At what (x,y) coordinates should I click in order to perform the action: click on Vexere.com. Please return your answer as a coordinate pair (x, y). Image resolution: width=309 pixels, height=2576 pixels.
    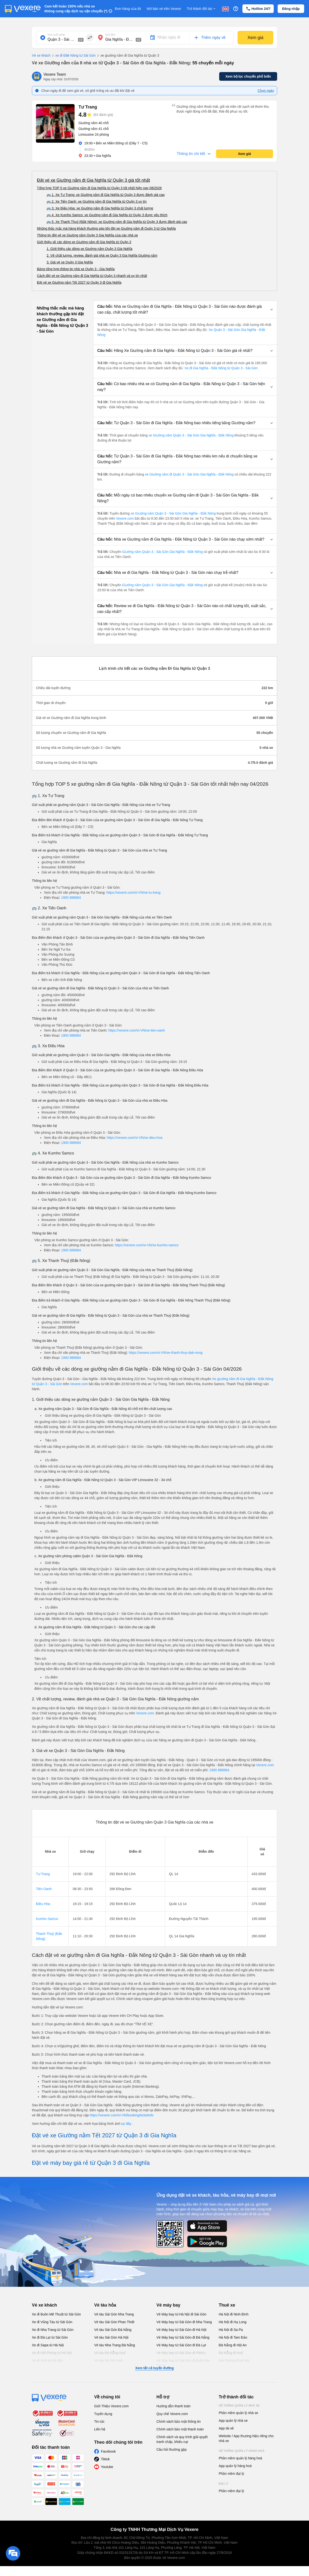
    Looking at the image, I should click on (125, 518).